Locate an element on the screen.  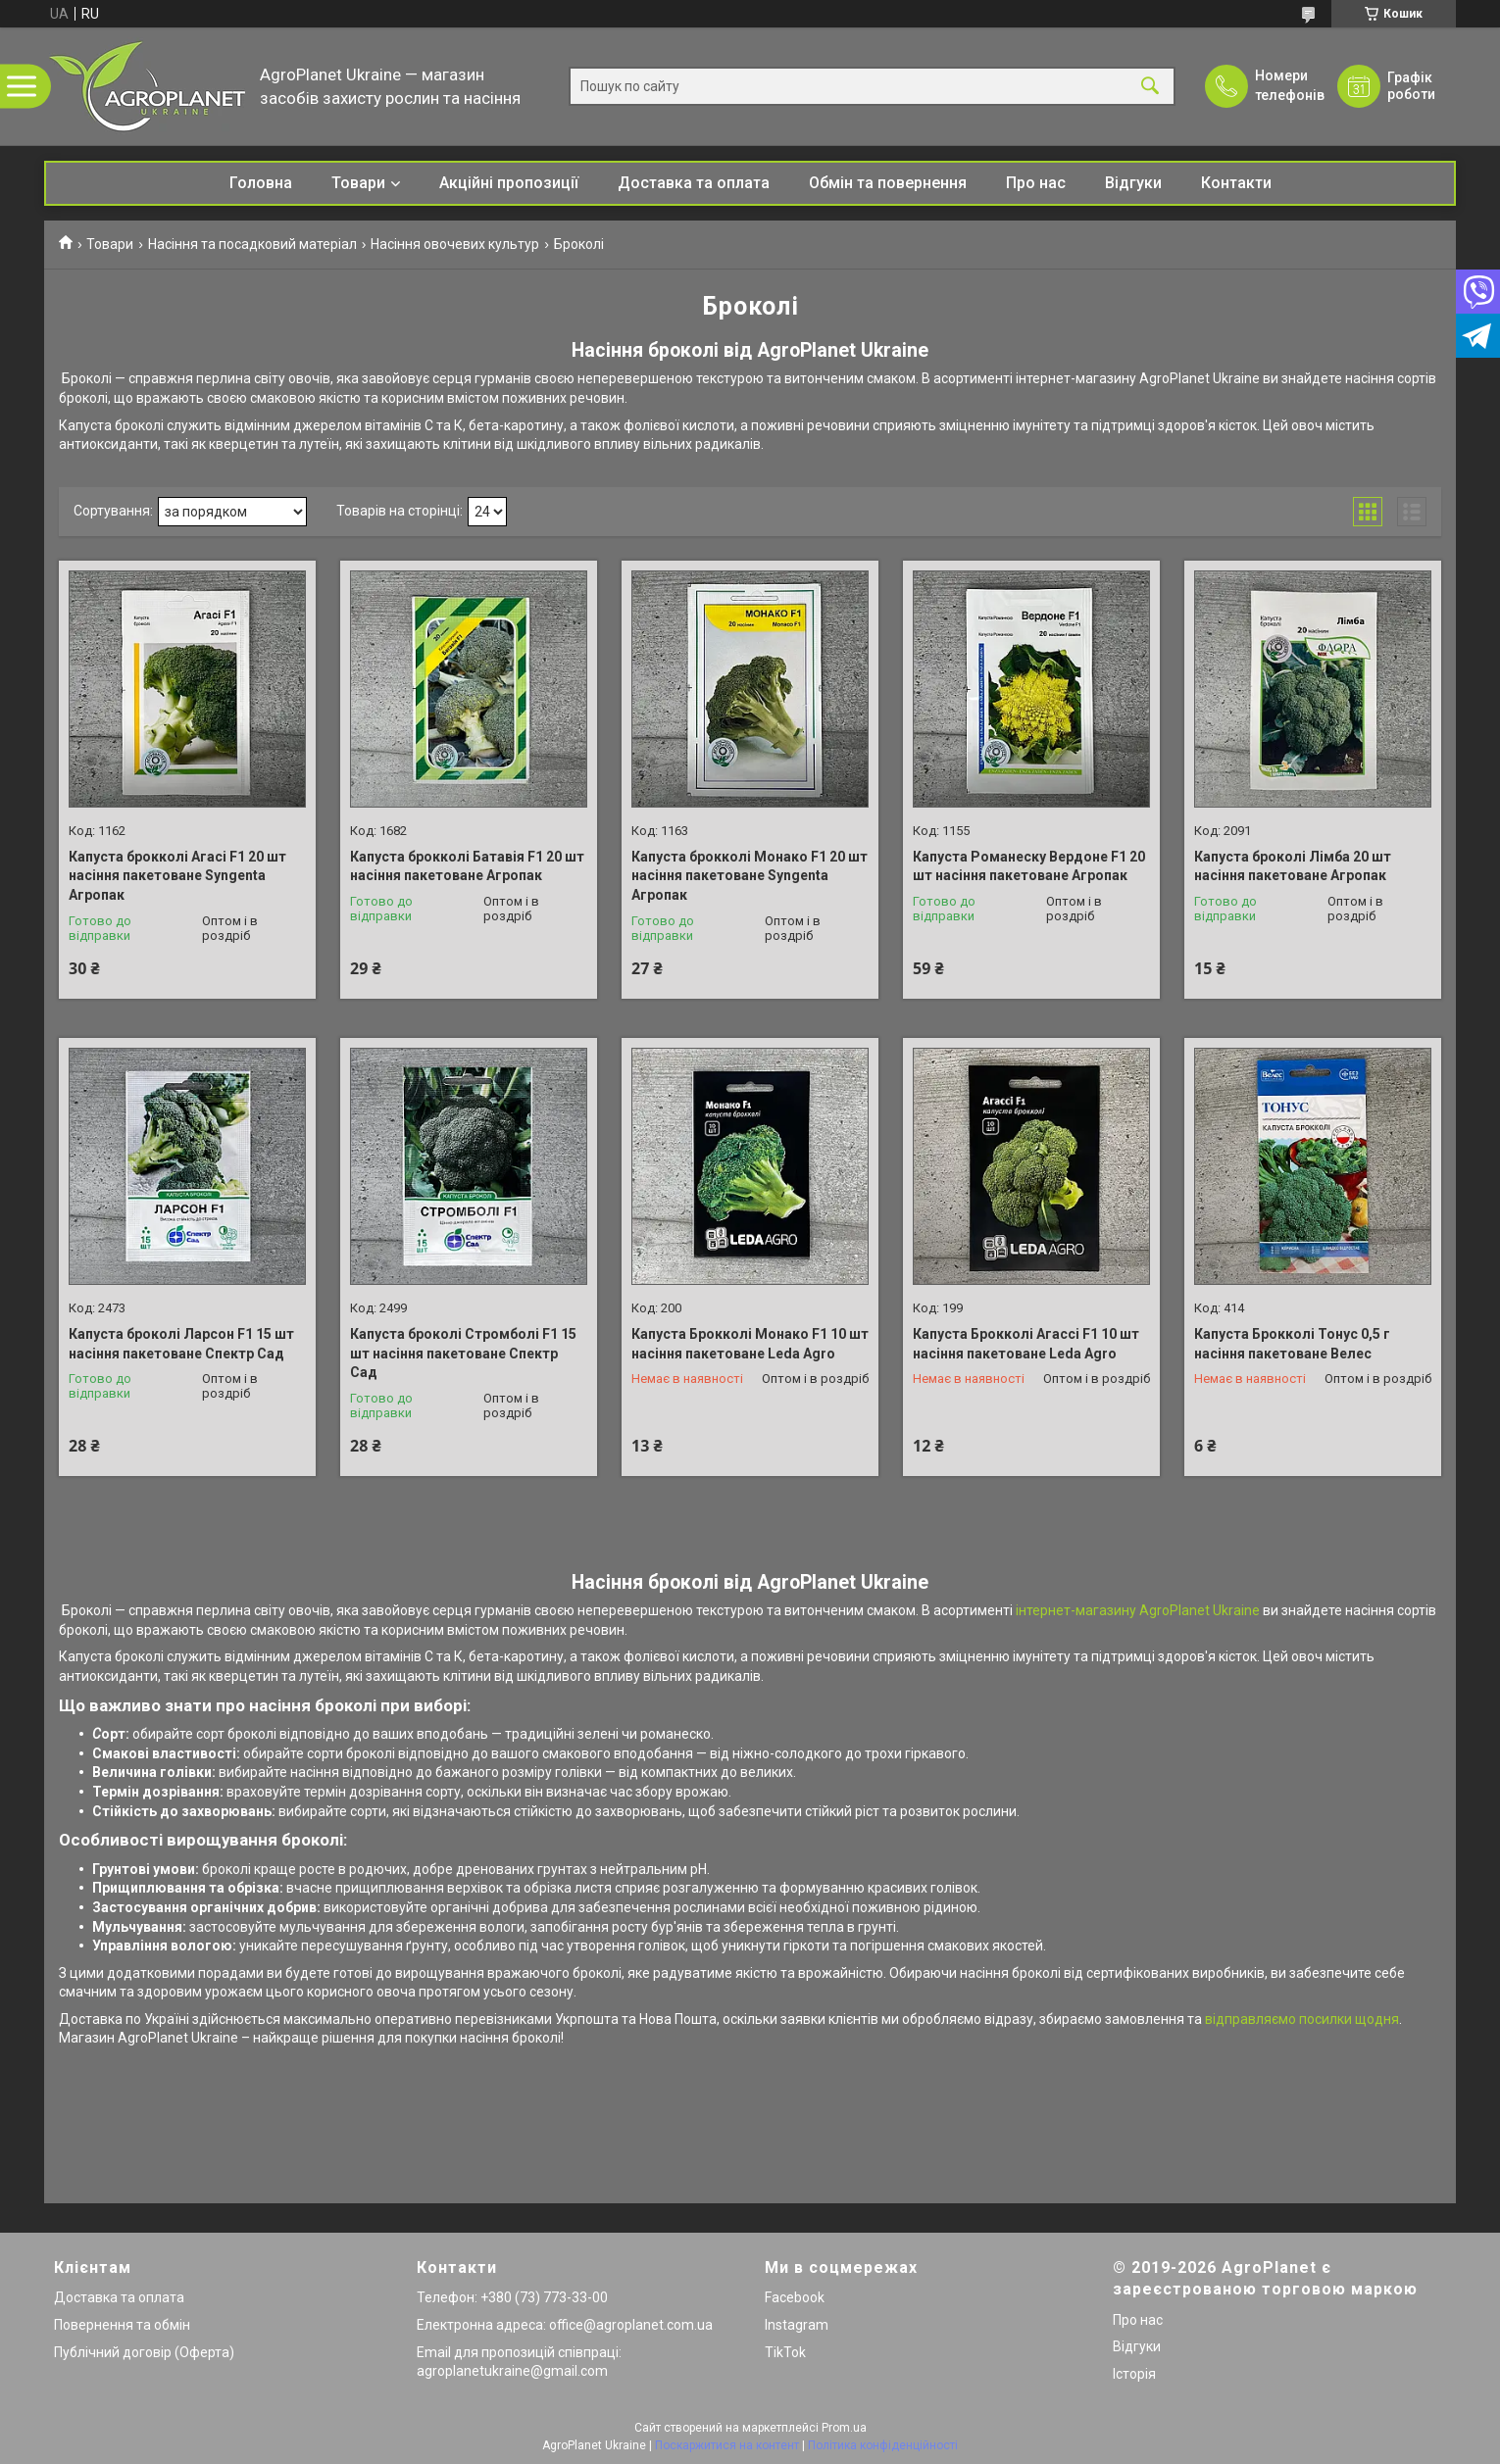
Капуста брокколі Агасі F1 20 шт насіння пакетоване Syngenta Агропак is located at coordinates (177, 876).